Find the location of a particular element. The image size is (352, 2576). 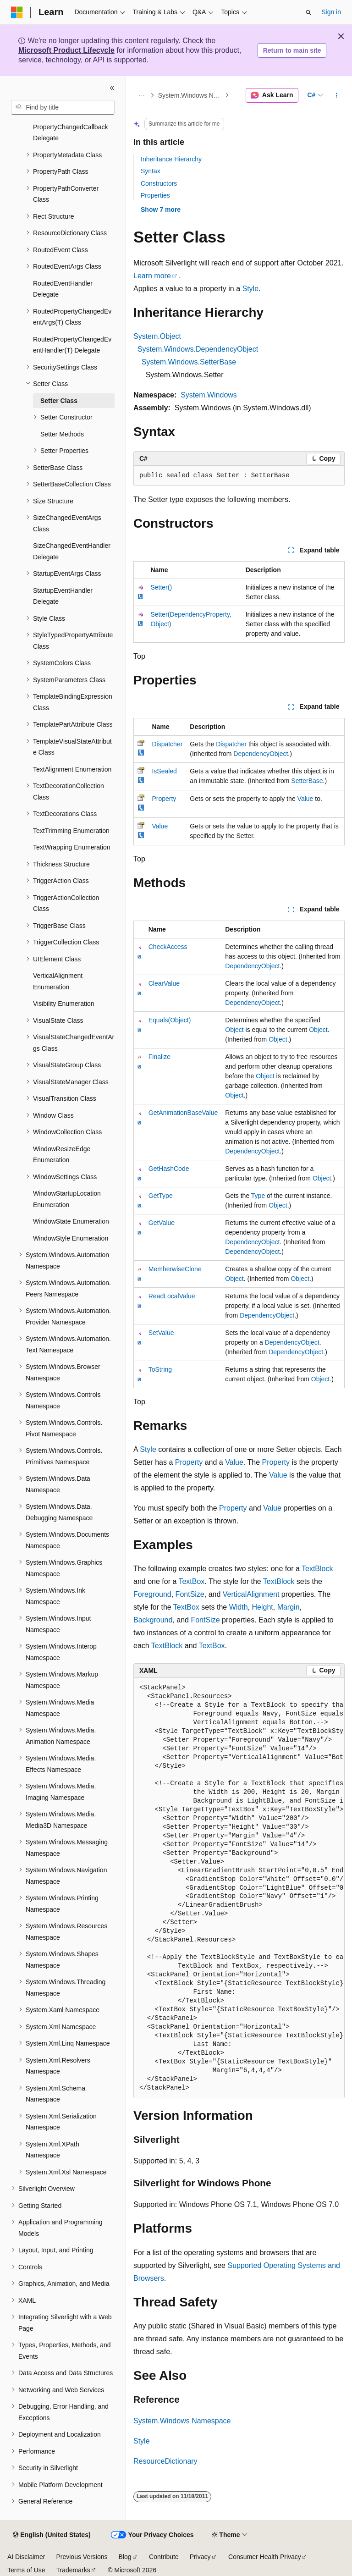

SetValue is located at coordinates (161, 1332).